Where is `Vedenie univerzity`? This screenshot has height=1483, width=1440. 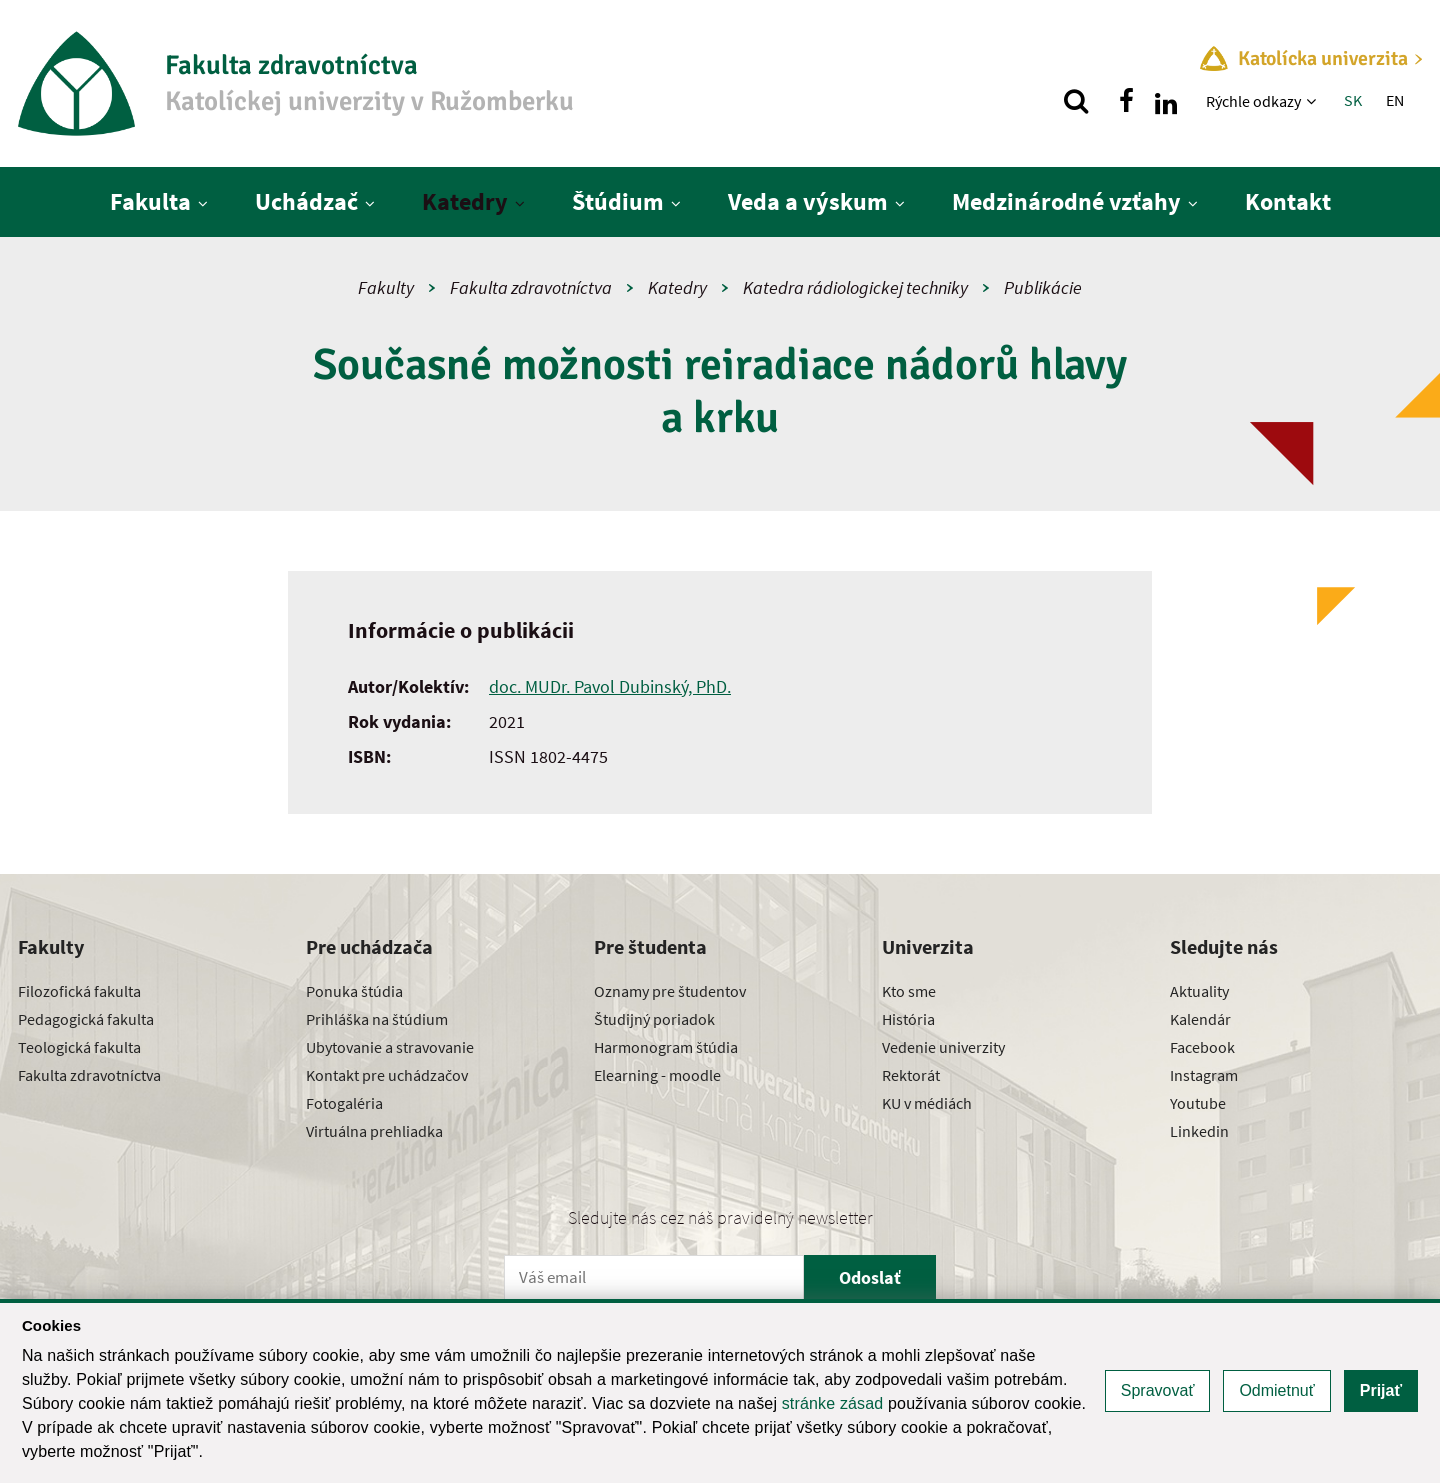 Vedenie univerzity is located at coordinates (943, 1047).